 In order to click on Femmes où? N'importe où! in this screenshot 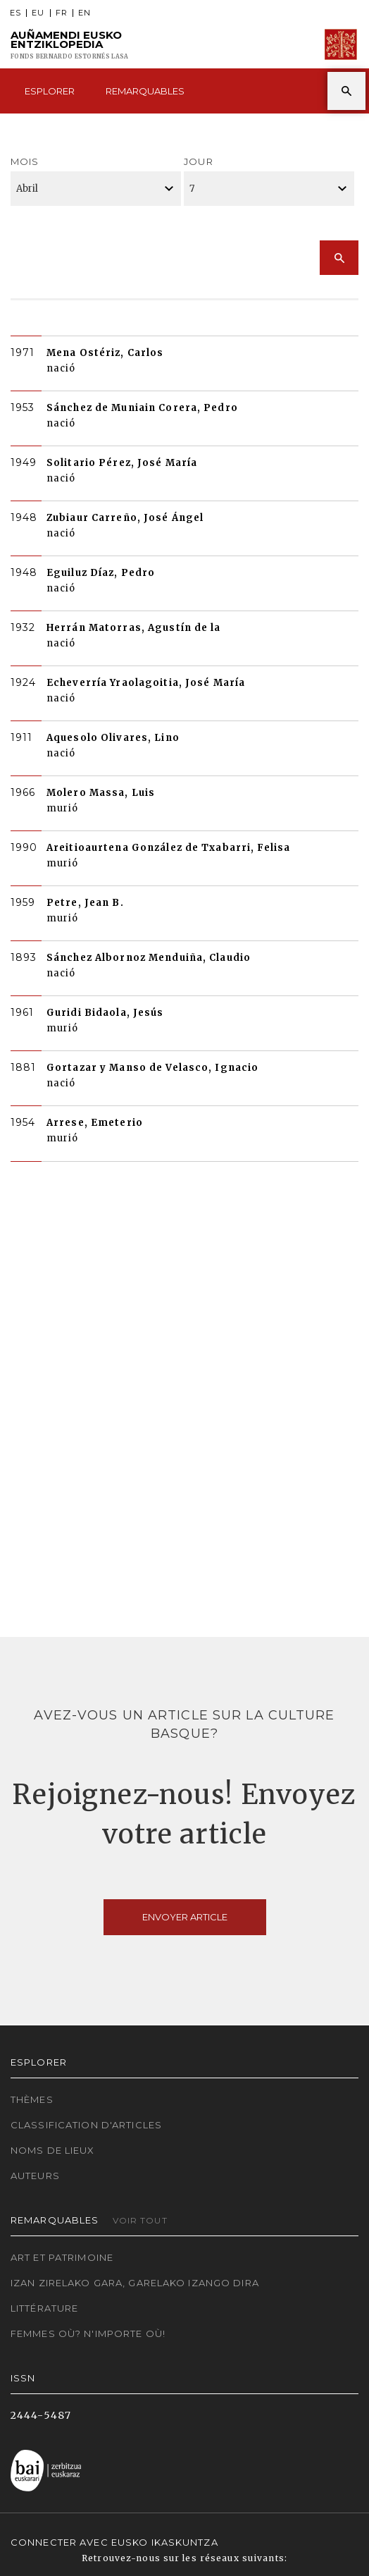, I will do `click(88, 2333)`.